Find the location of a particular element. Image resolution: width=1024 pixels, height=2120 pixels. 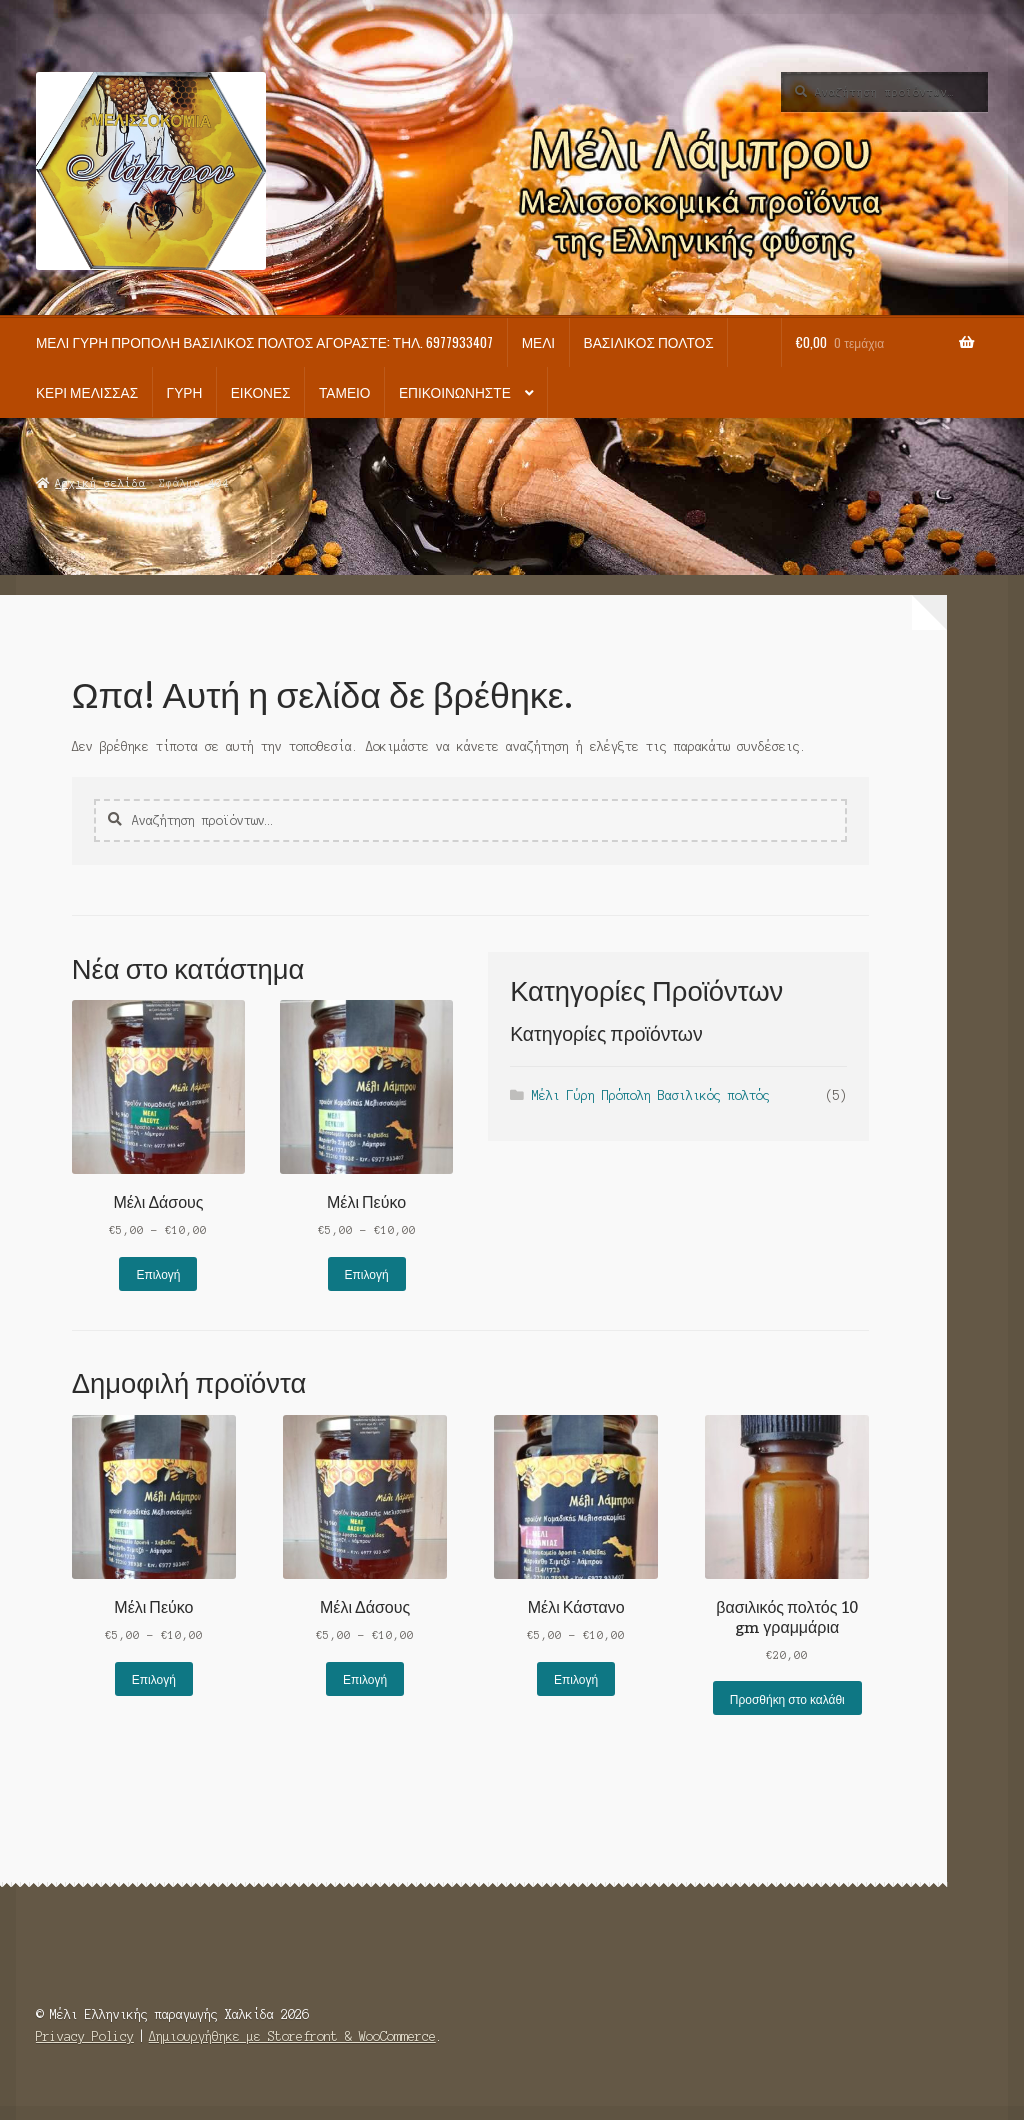

Αρχική σελίδα is located at coordinates (100, 483).